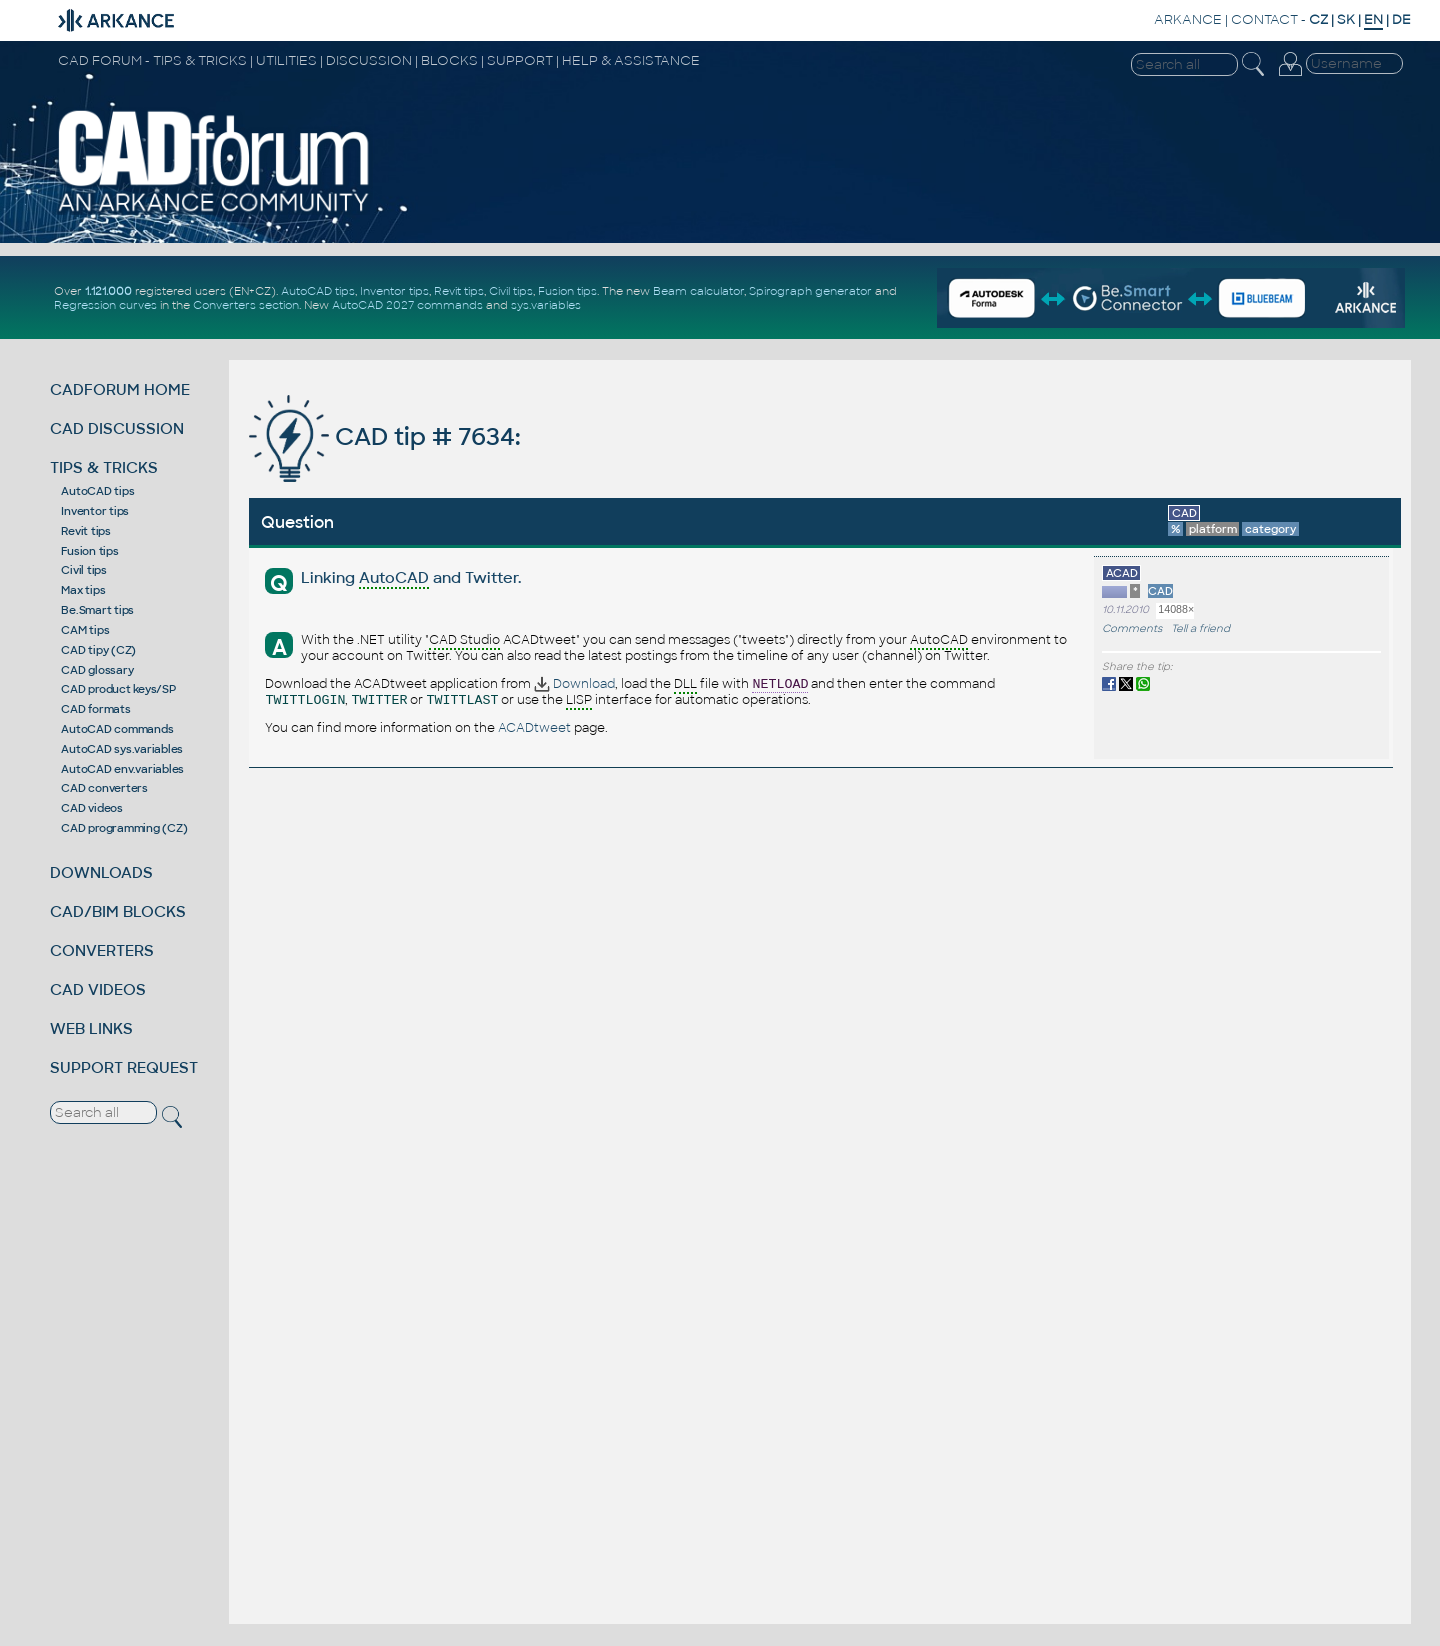 The height and width of the screenshot is (1646, 1440). I want to click on Inventor tips, so click(394, 291).